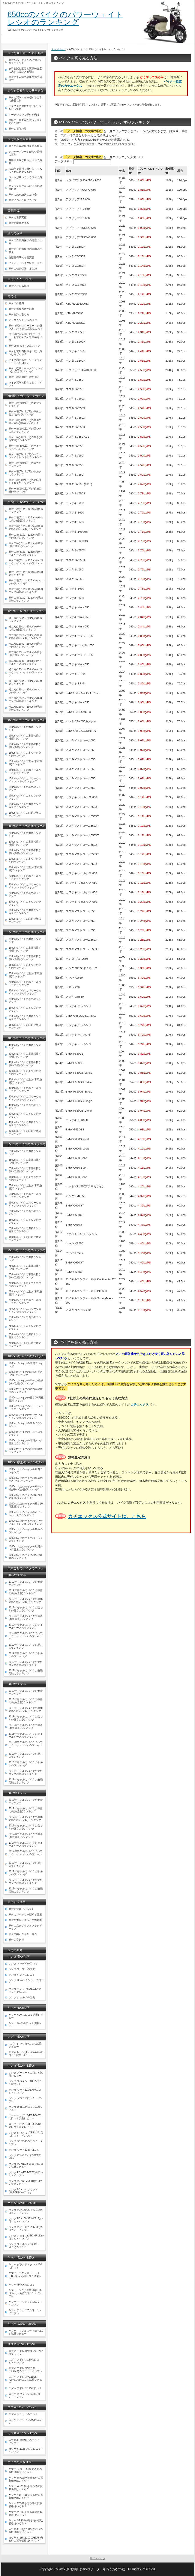 This screenshot has width=195, height=2576. What do you see at coordinates (25, 966) in the screenshot?
I see `250ccのバイクの足つきの良さのランキング` at bounding box center [25, 966].